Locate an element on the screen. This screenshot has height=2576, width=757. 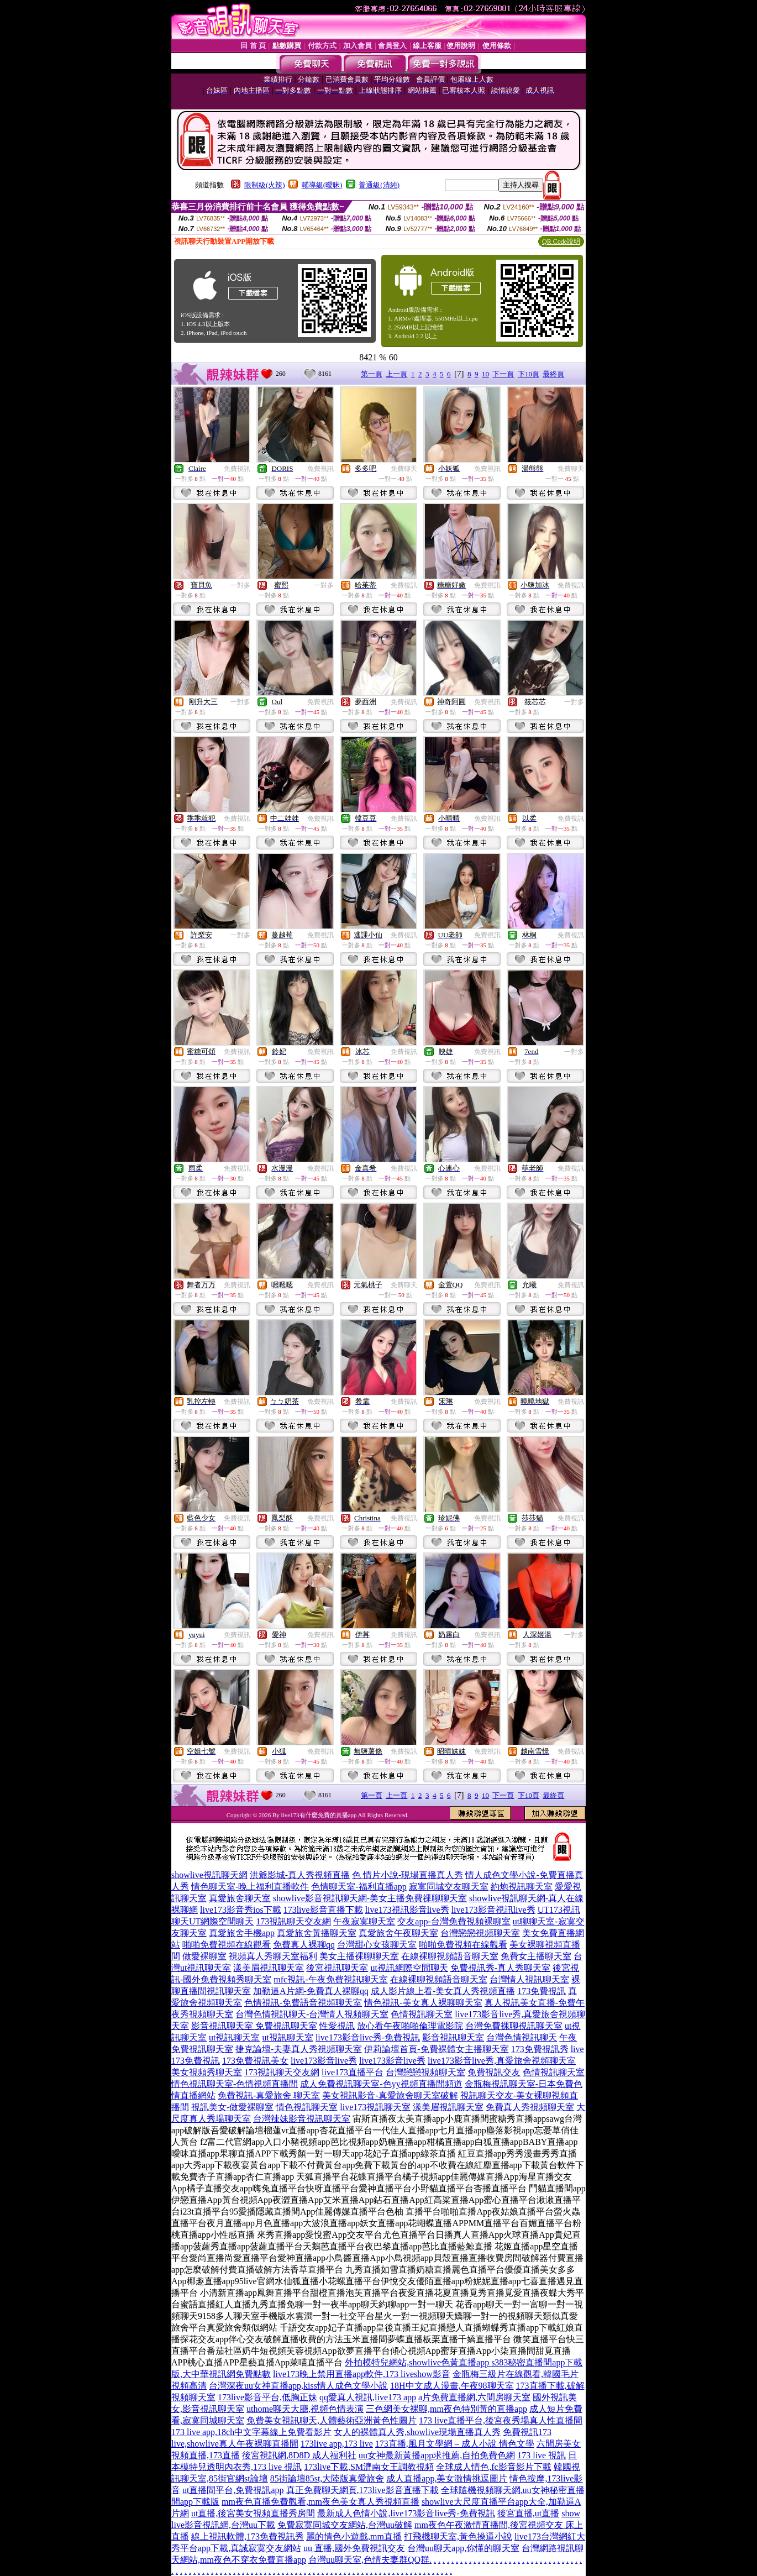
live173視訊聊天室 is located at coordinates (375, 2107).